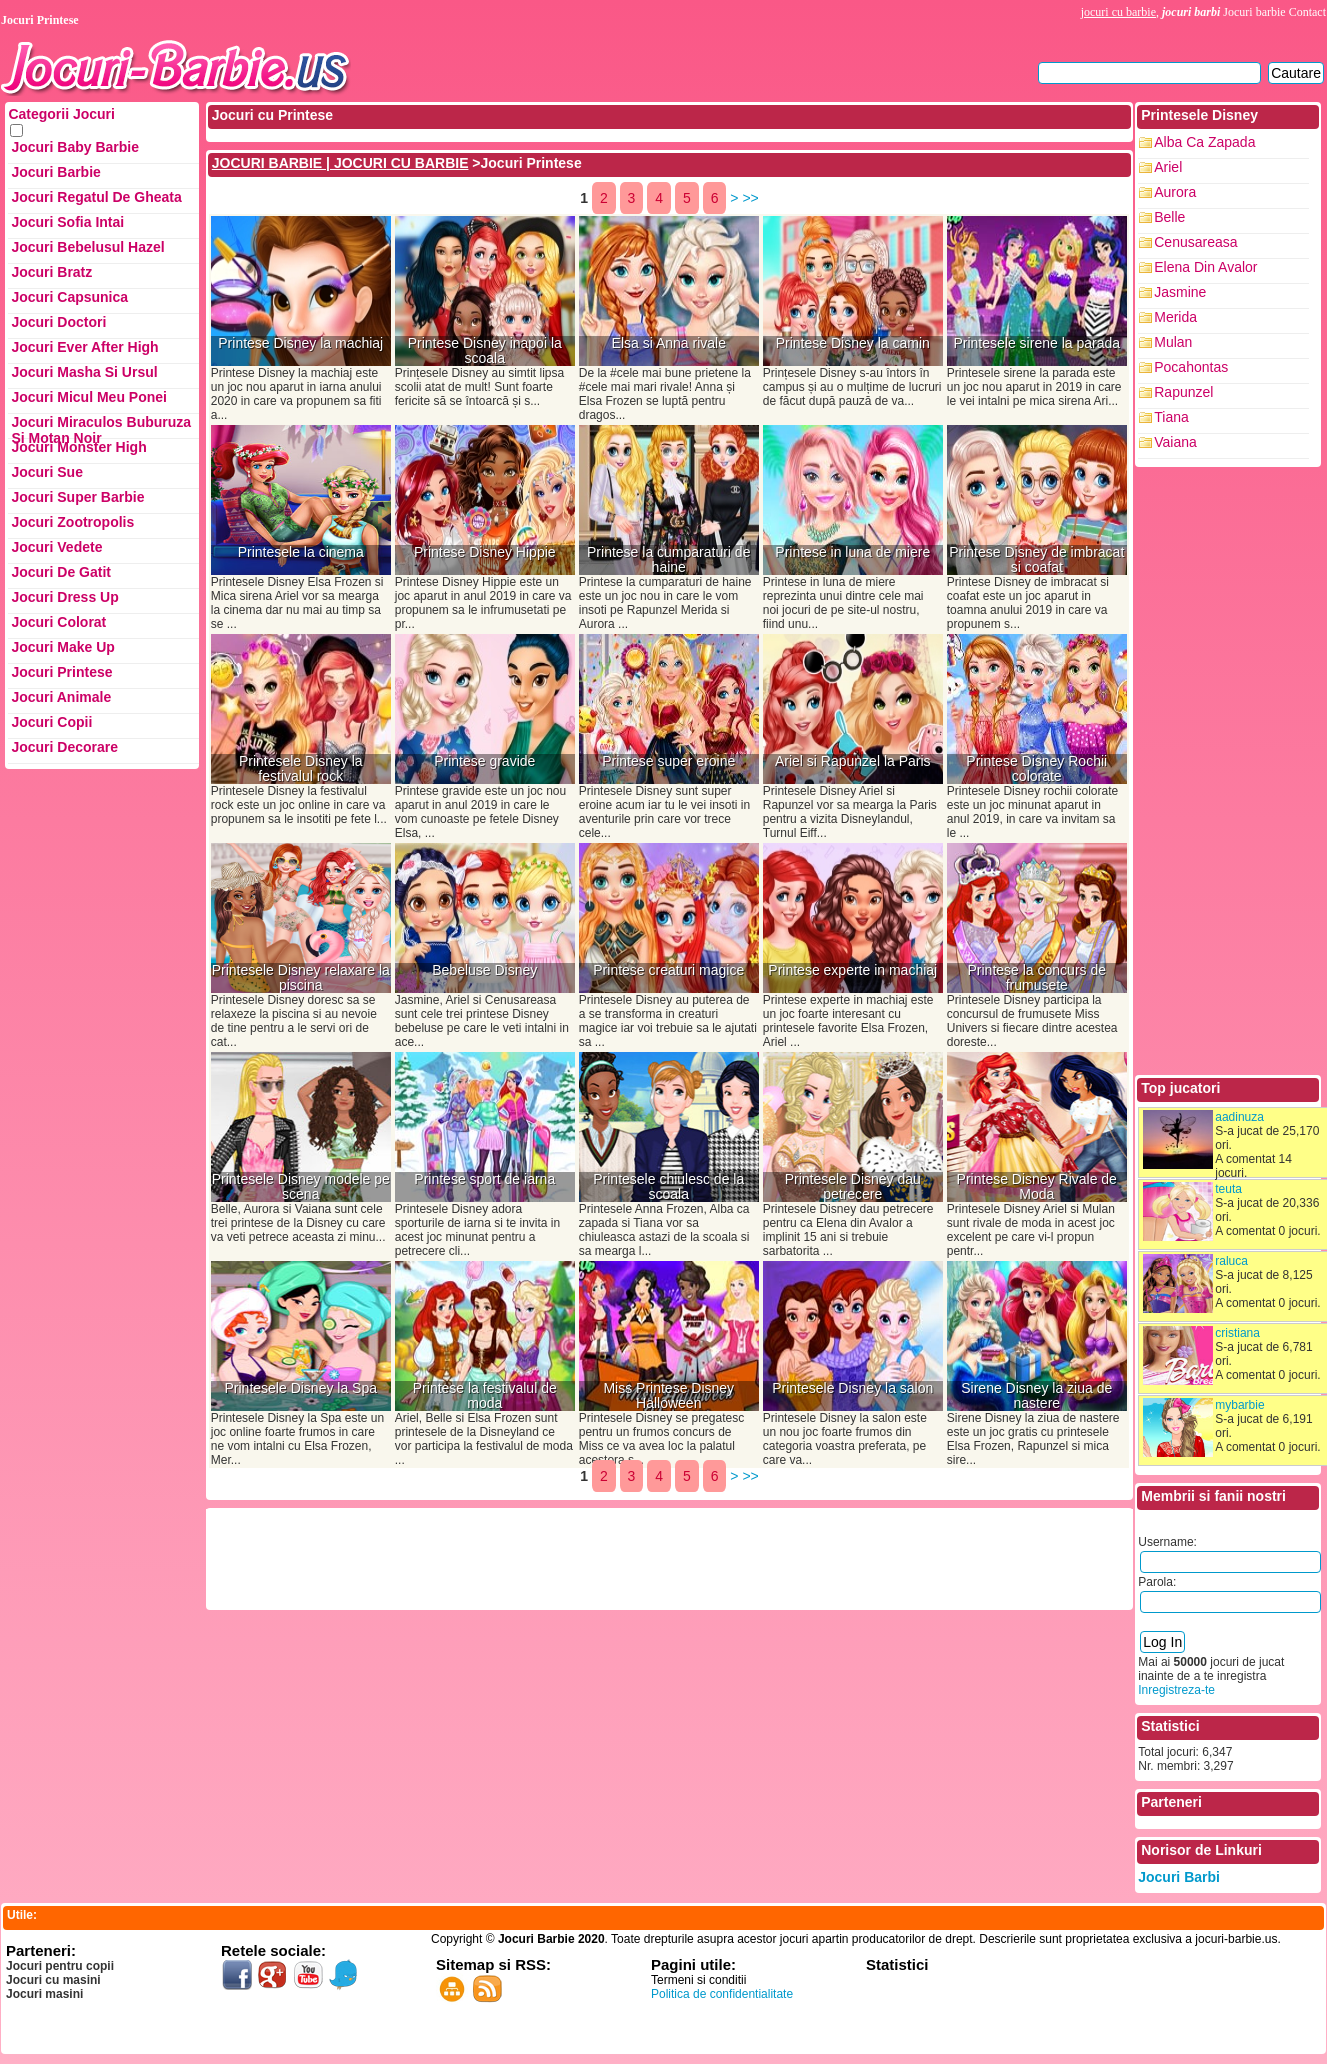 This screenshot has width=1327, height=2064. Describe the element at coordinates (668, 970) in the screenshot. I see `Printese creaturi magice` at that location.